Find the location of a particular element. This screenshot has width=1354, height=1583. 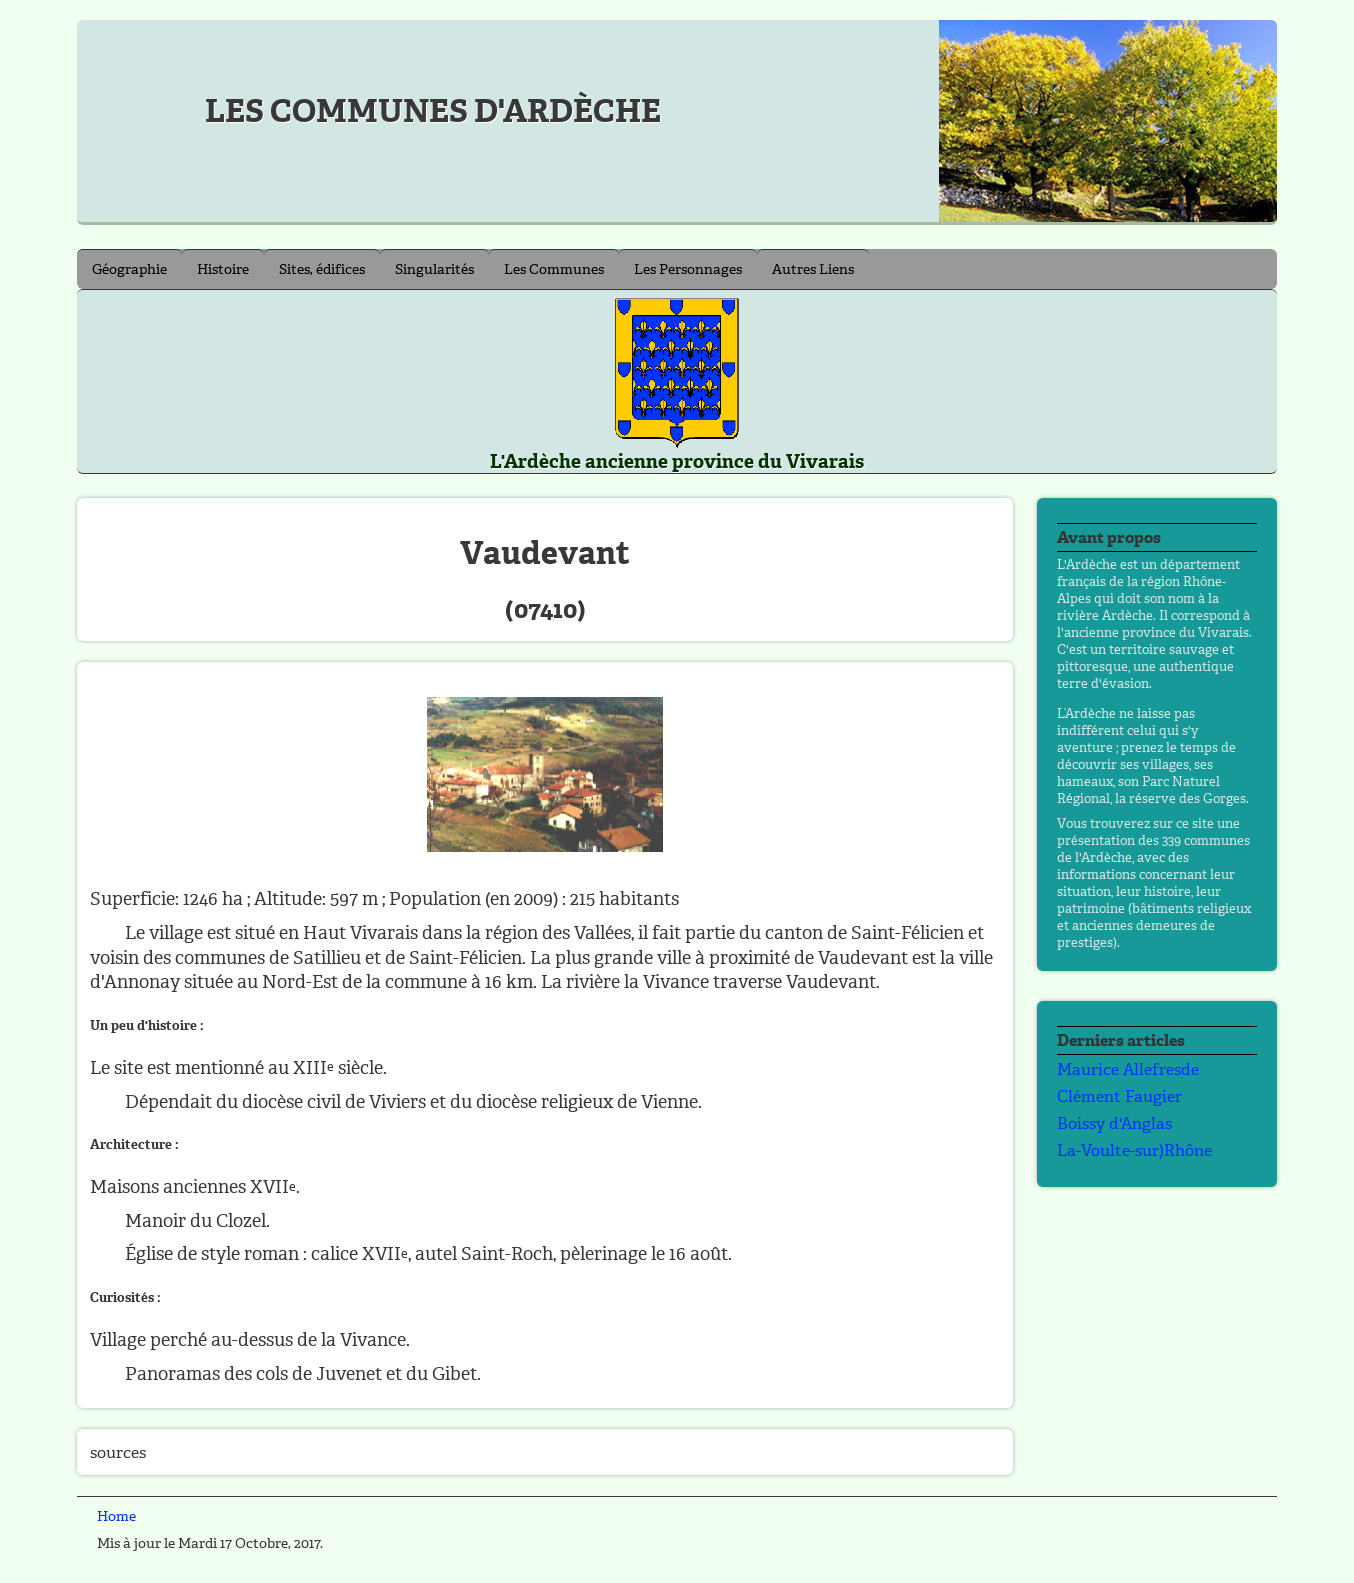

Clément Faugier is located at coordinates (1119, 1096).